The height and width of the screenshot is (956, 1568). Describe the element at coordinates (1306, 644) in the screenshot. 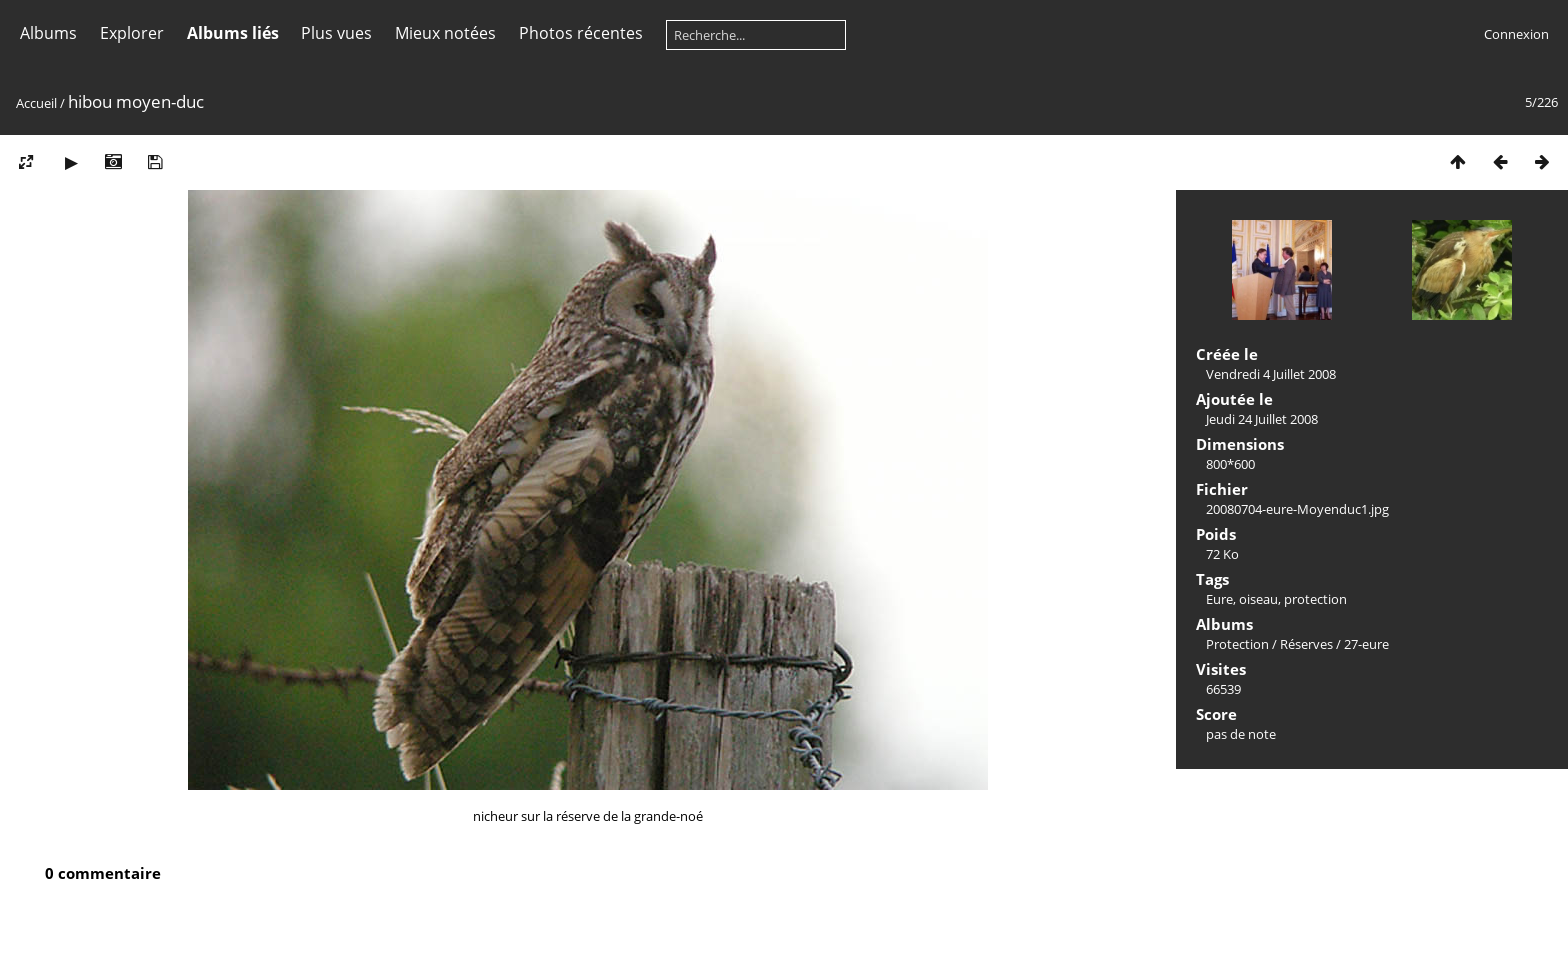

I see `Réserves` at that location.